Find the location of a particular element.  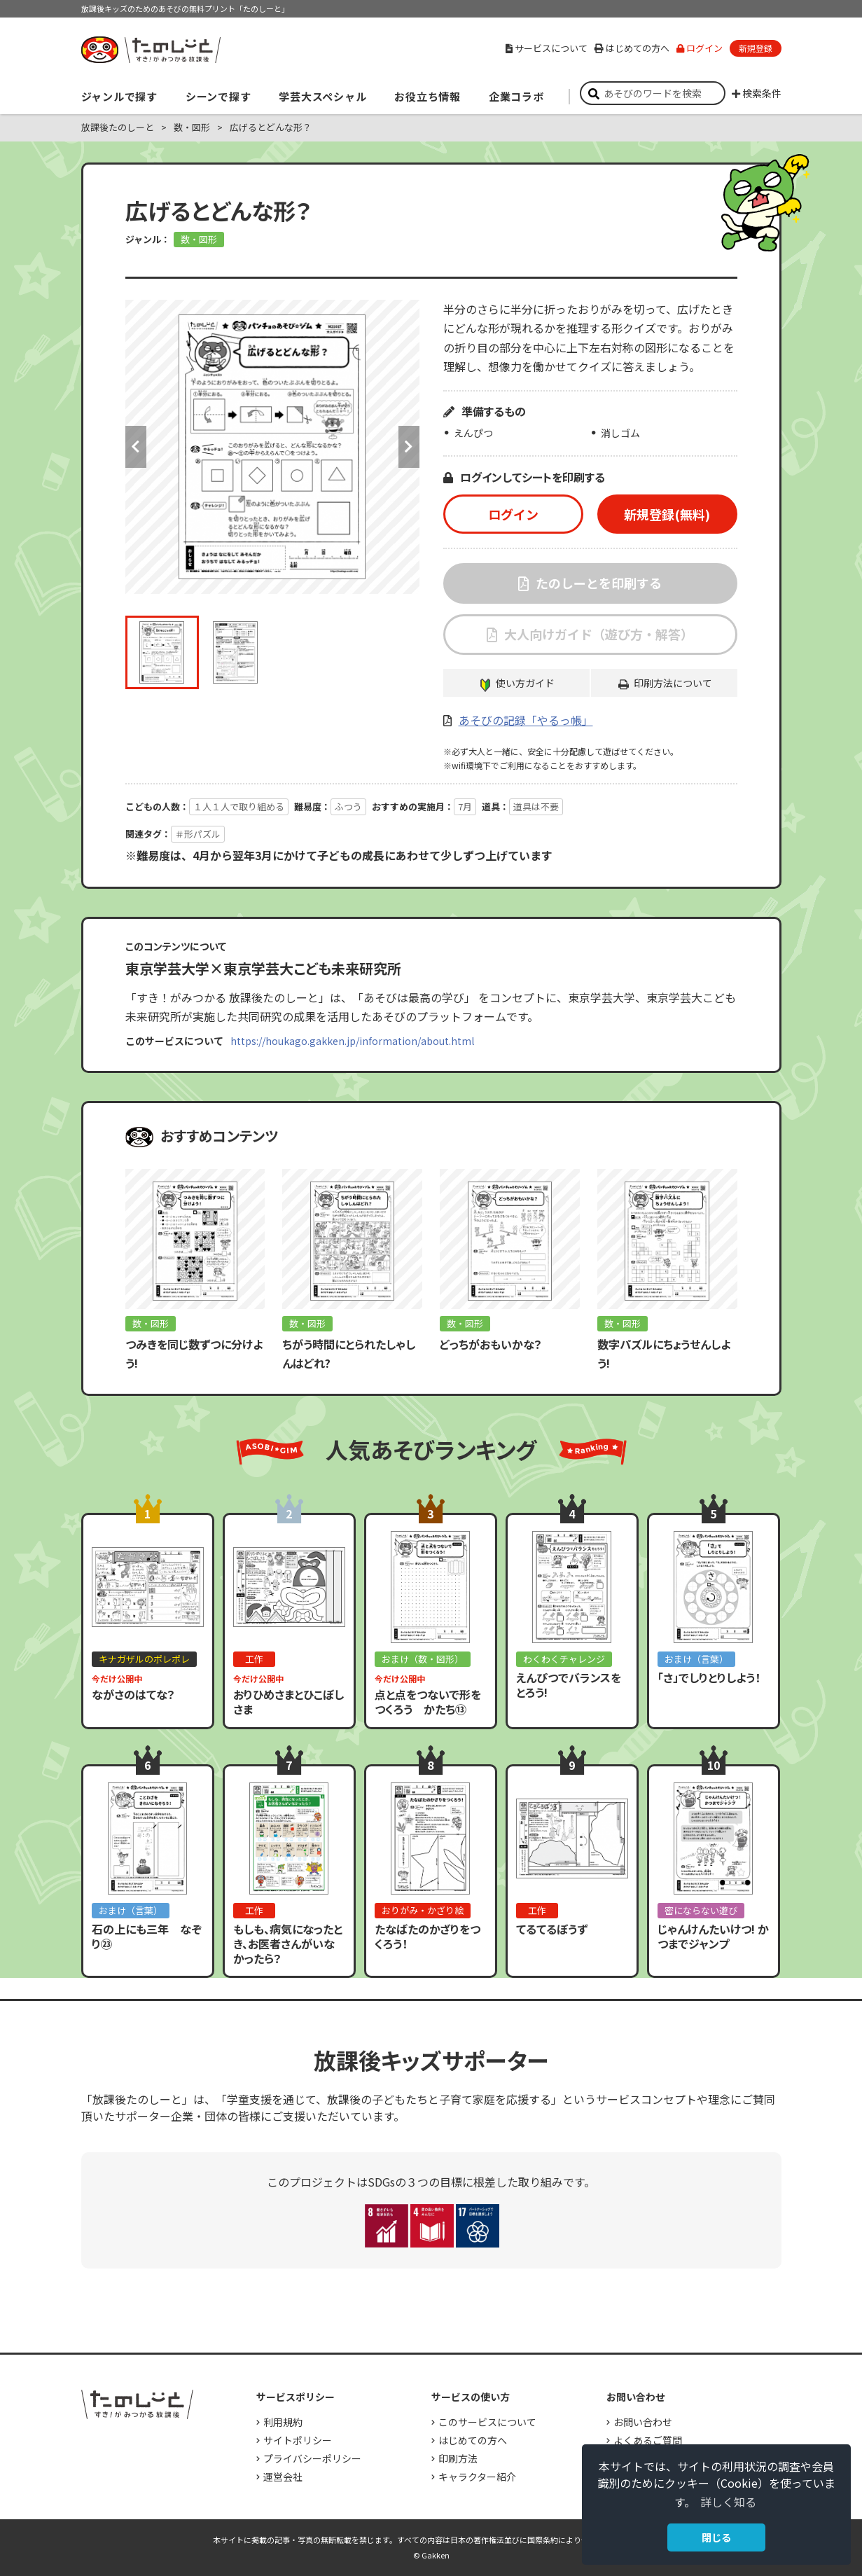

ログイン is located at coordinates (699, 48).